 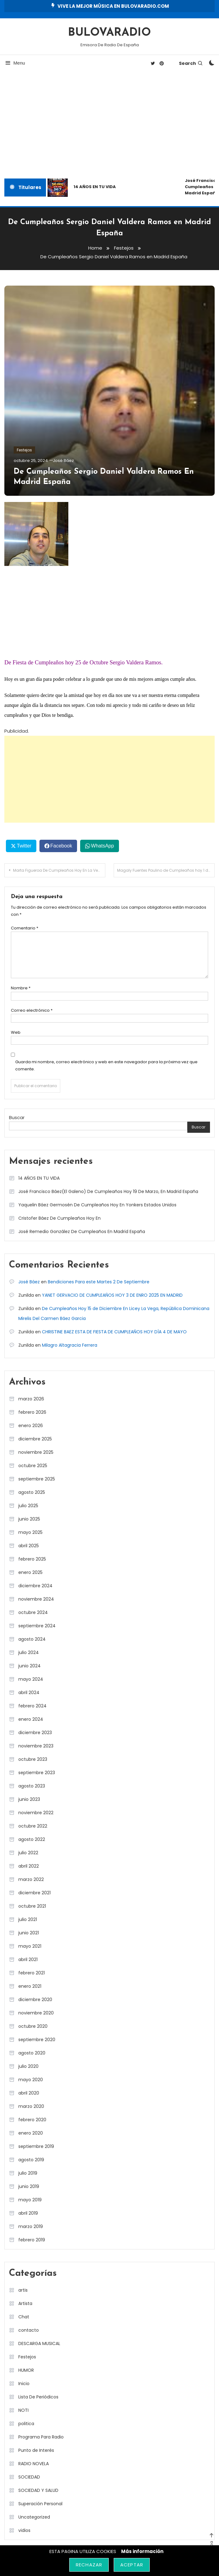 What do you see at coordinates (30, 2226) in the screenshot?
I see `marzo 2019` at bounding box center [30, 2226].